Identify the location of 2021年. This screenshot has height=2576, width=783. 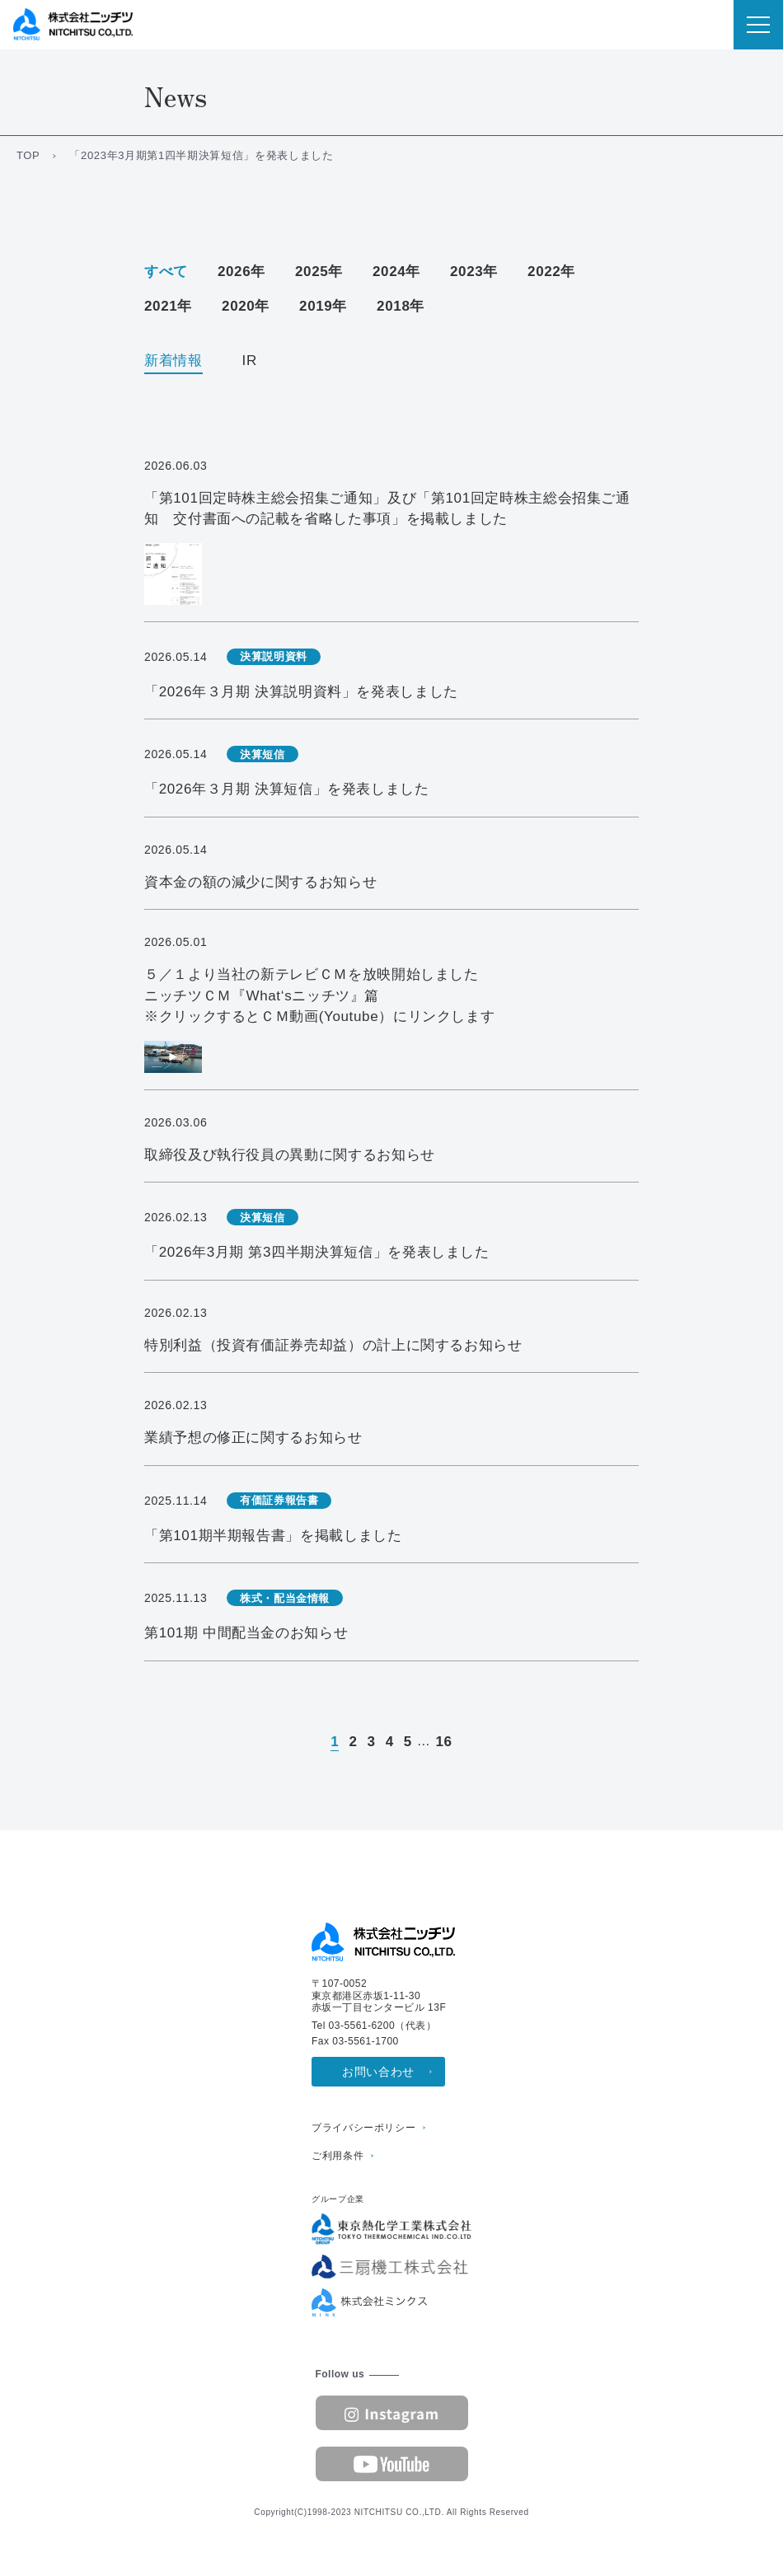
(168, 306).